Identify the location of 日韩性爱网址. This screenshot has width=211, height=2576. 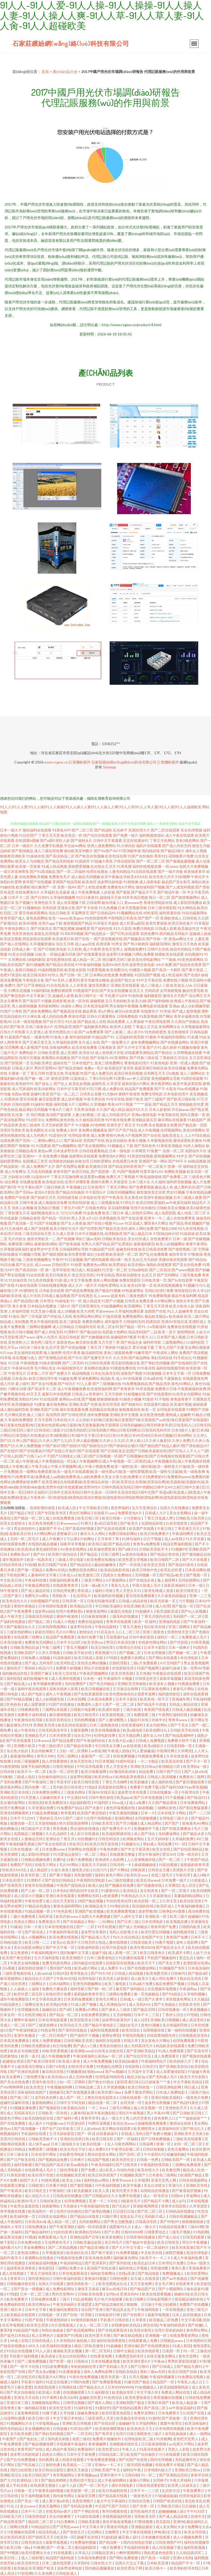
(101, 1161).